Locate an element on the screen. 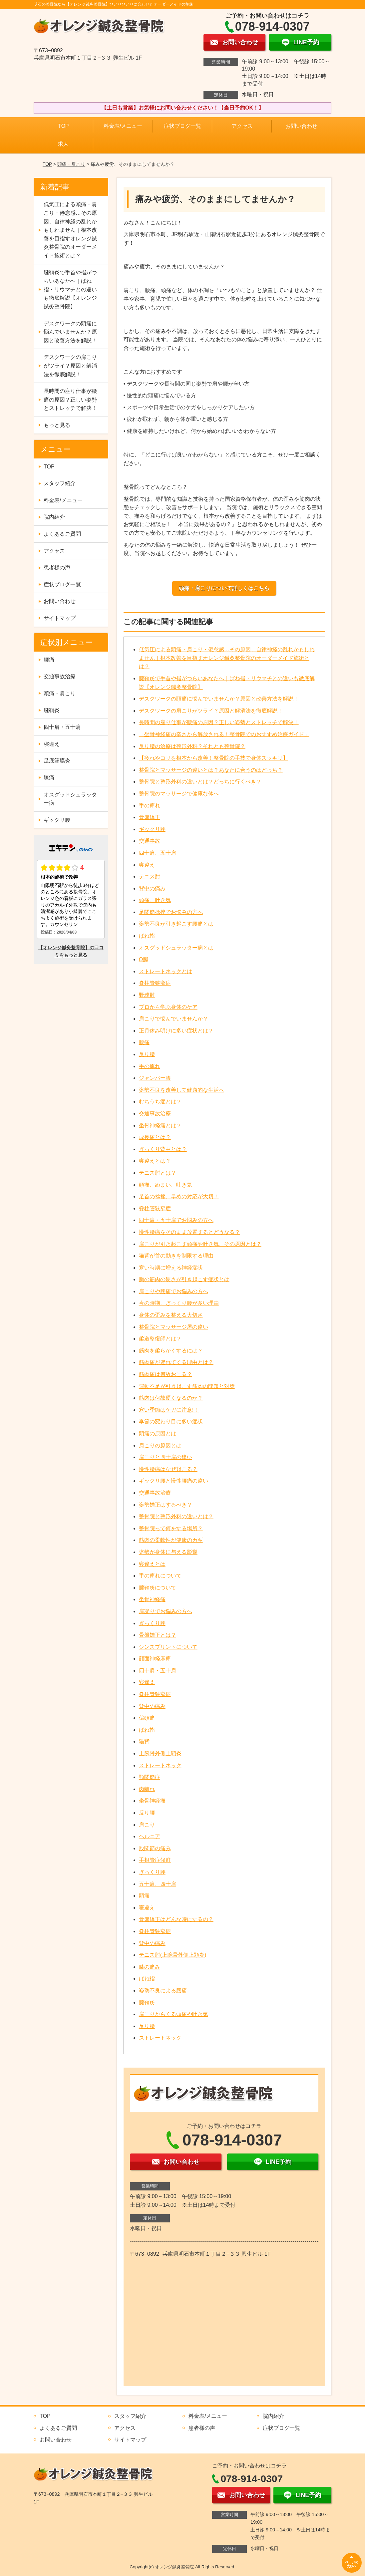 The image size is (365, 2576). 筋肉を柔らかくするには？ is located at coordinates (171, 1350).